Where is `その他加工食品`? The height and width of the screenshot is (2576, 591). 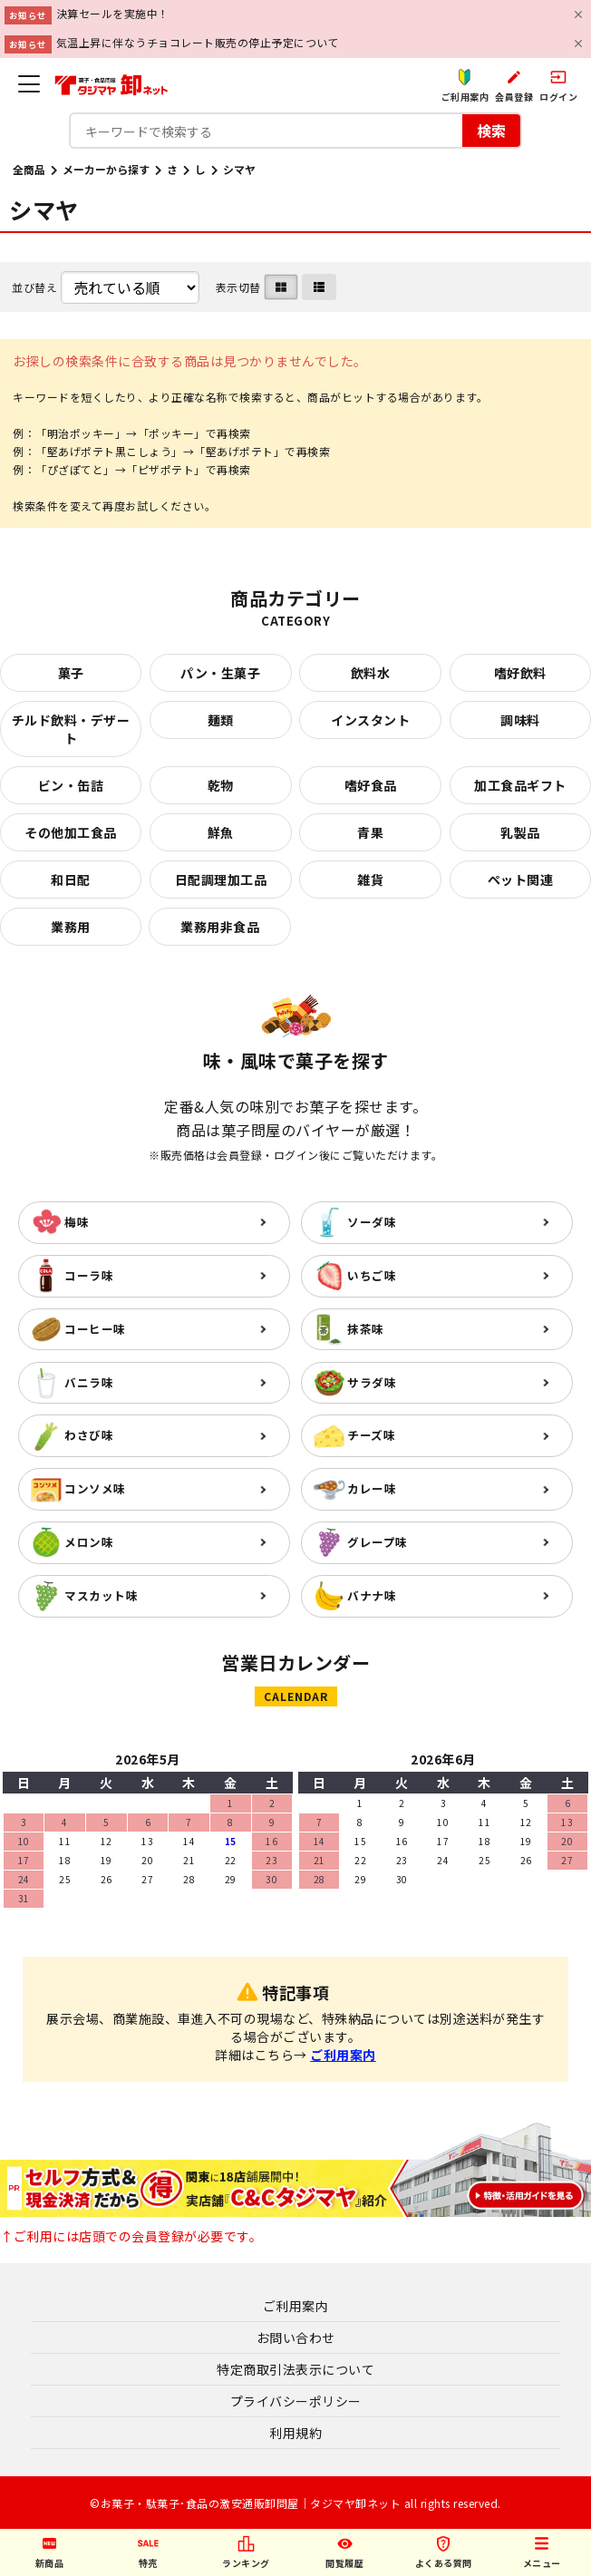
その他加工食品 is located at coordinates (70, 832).